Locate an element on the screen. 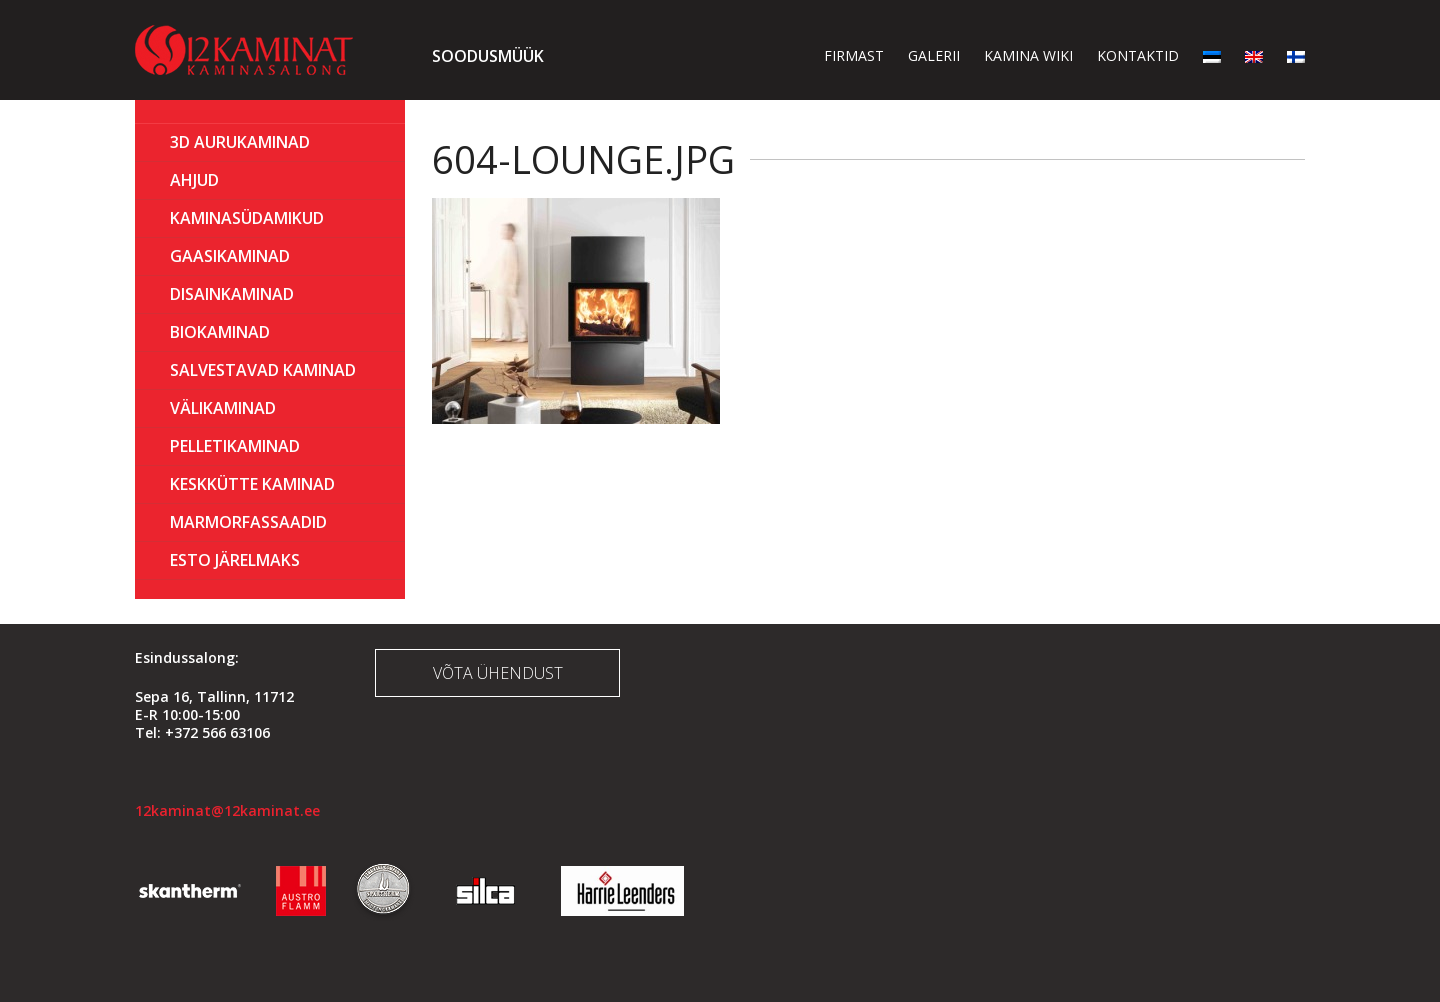 The height and width of the screenshot is (1002, 1440). Disainkaminad is located at coordinates (232, 294).